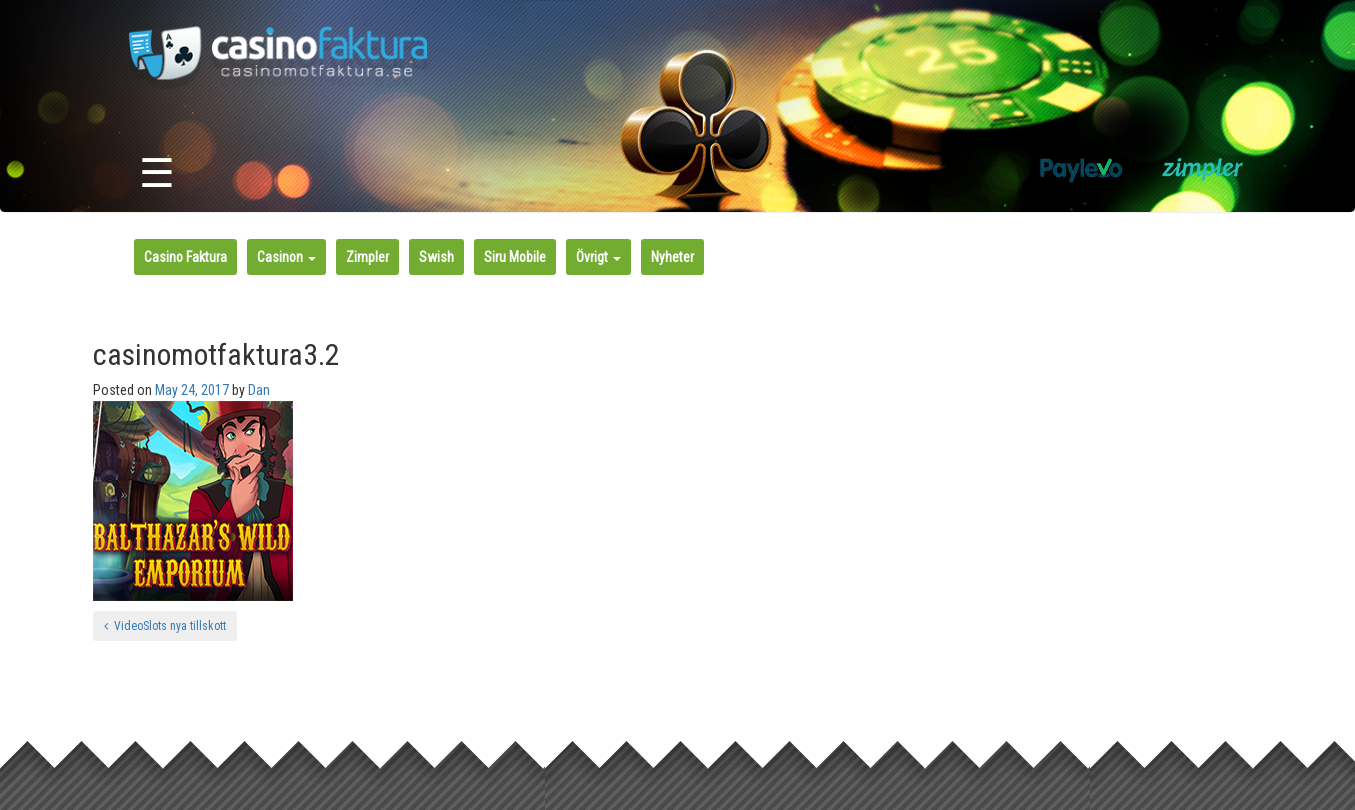 This screenshot has width=1355, height=810. I want to click on Casino Faktura, so click(185, 257).